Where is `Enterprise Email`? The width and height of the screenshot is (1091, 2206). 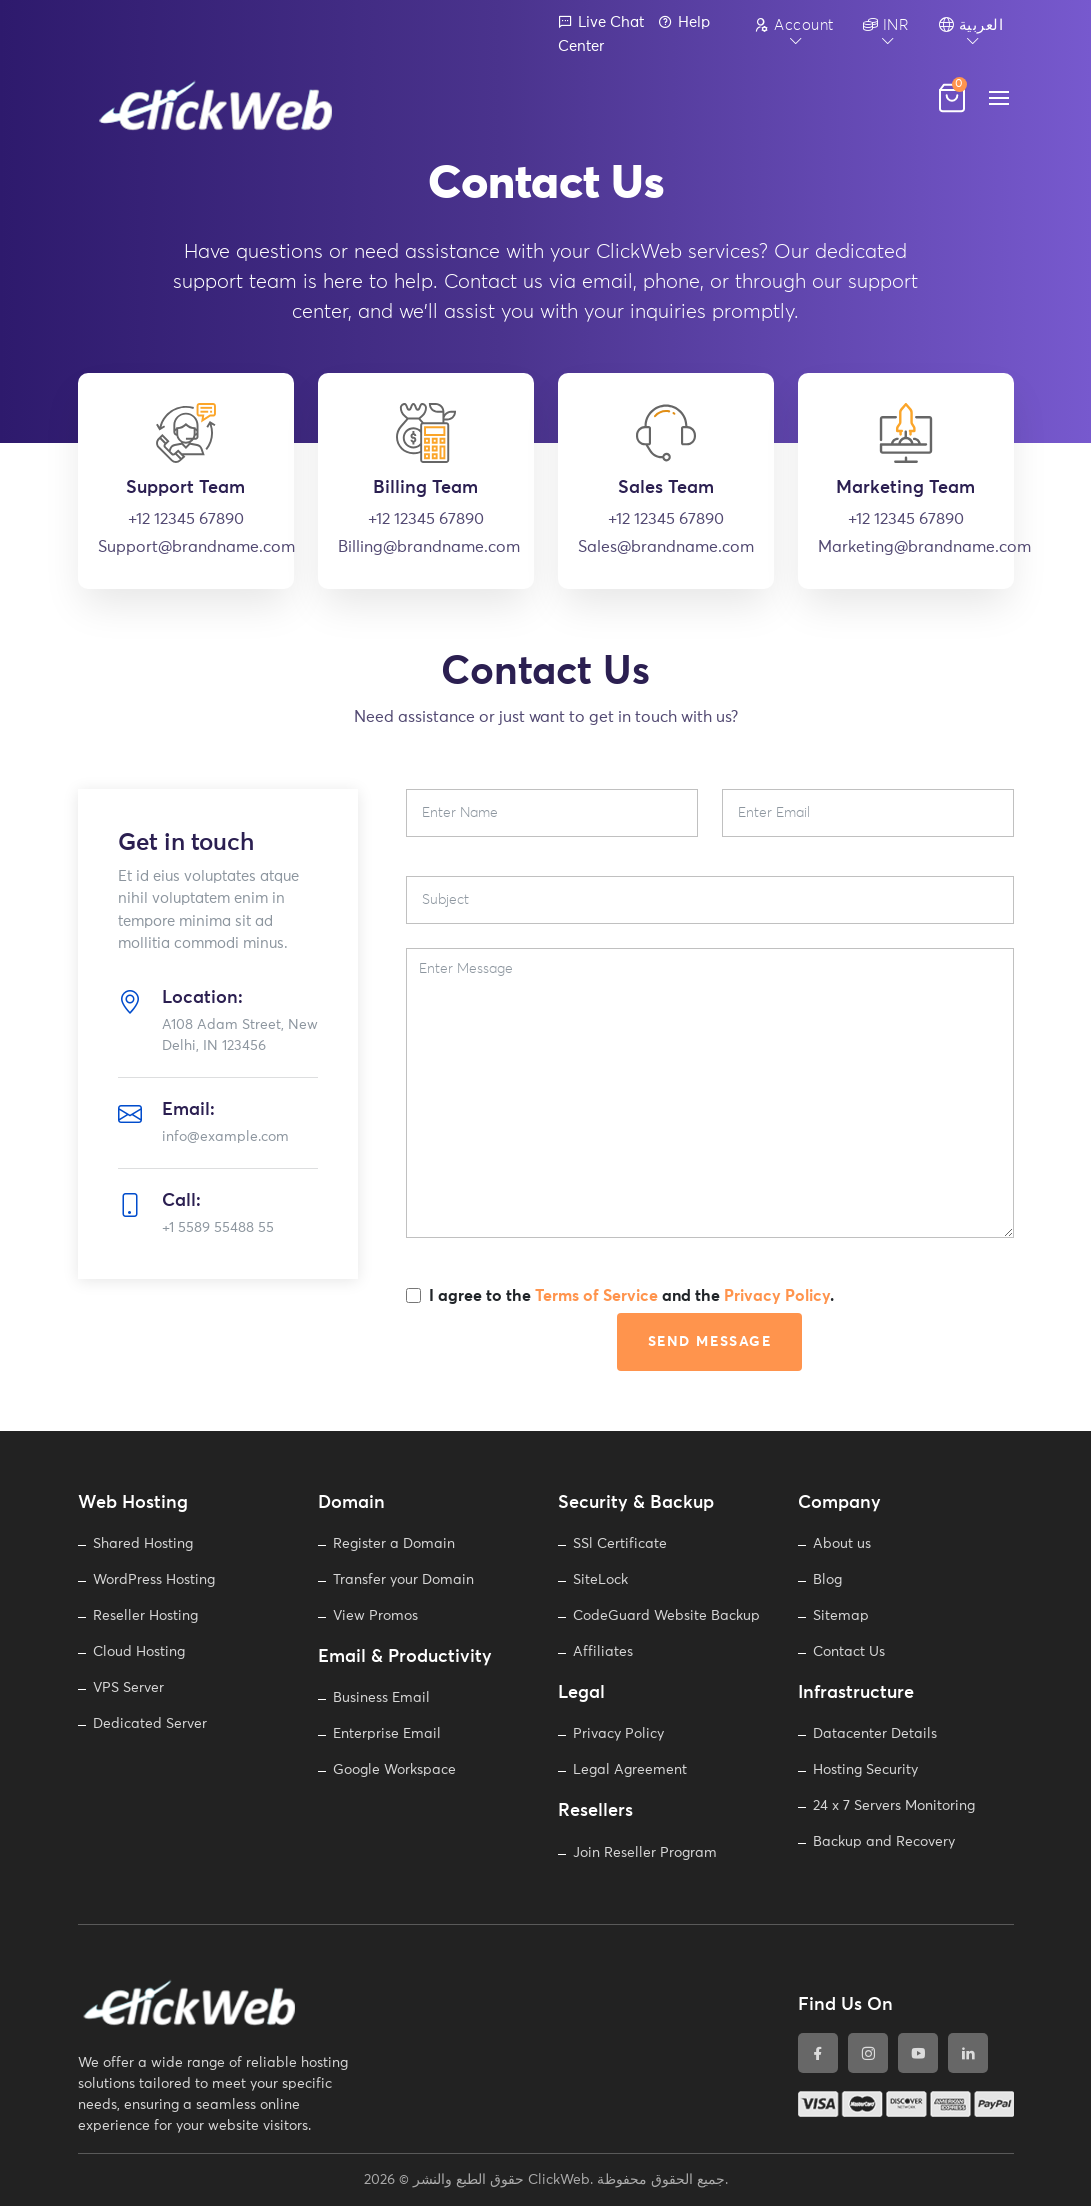
Enterprise Email is located at coordinates (387, 1734).